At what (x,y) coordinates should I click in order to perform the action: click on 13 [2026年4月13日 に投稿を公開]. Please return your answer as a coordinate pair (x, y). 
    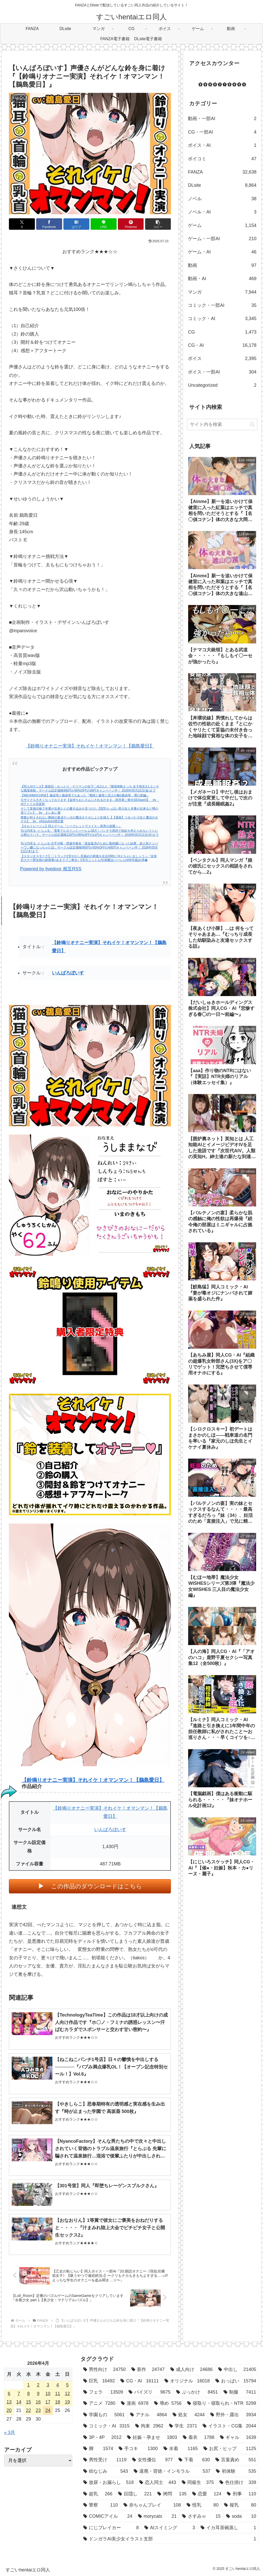
    Looking at the image, I should click on (9, 2402).